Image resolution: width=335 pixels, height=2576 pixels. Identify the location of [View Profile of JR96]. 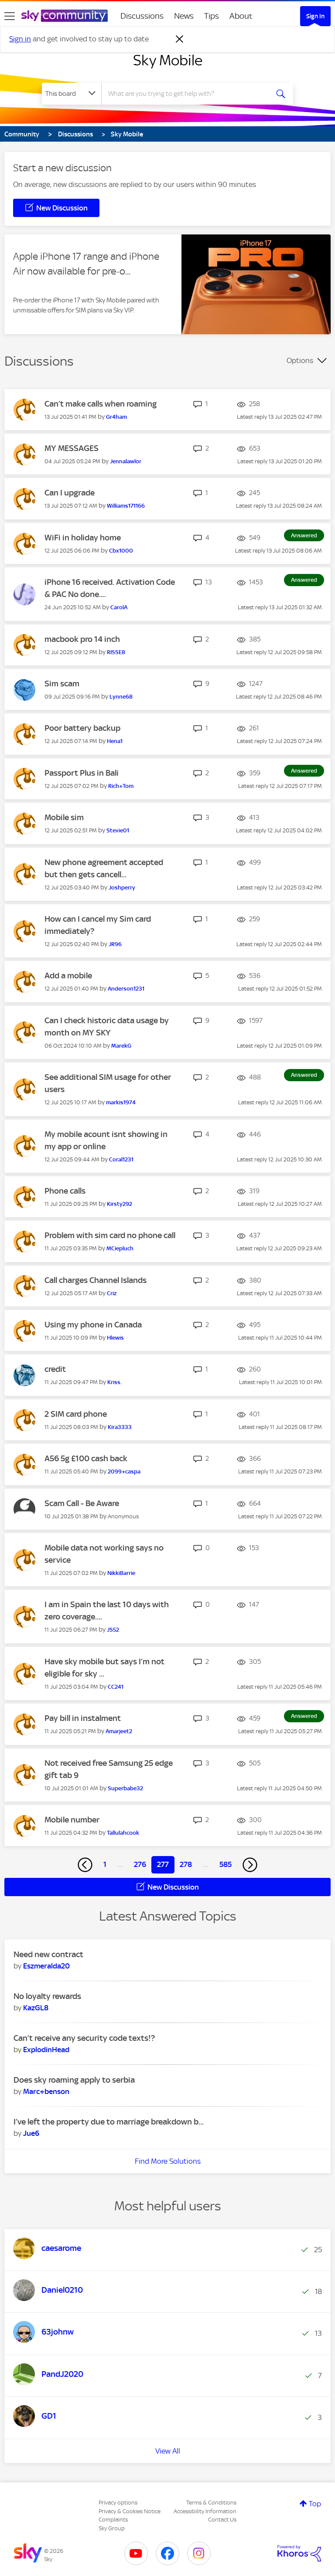
(115, 944).